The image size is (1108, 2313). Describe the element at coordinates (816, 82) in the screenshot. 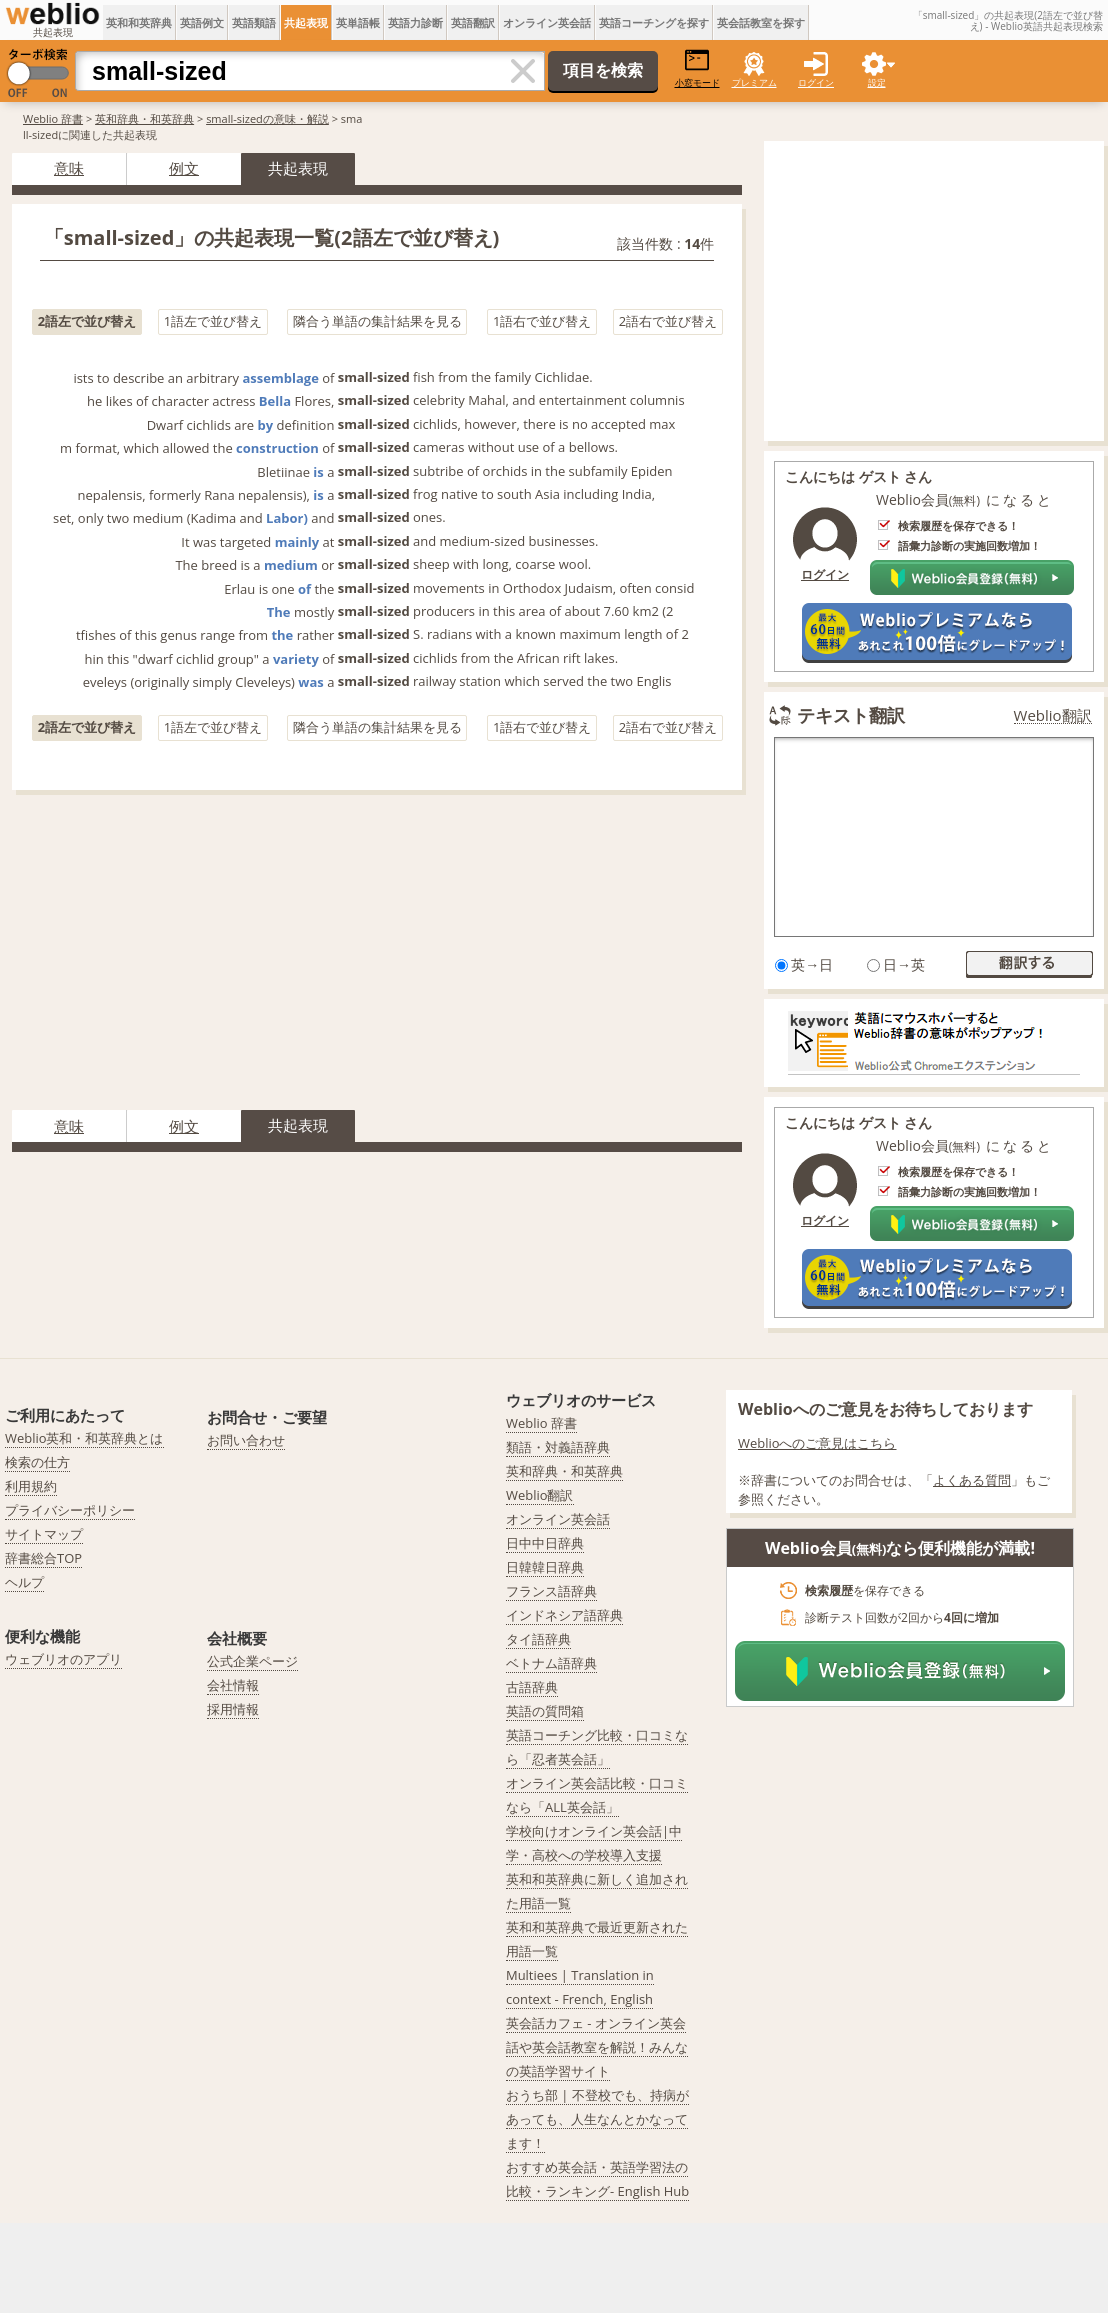

I see `ログイン` at that location.